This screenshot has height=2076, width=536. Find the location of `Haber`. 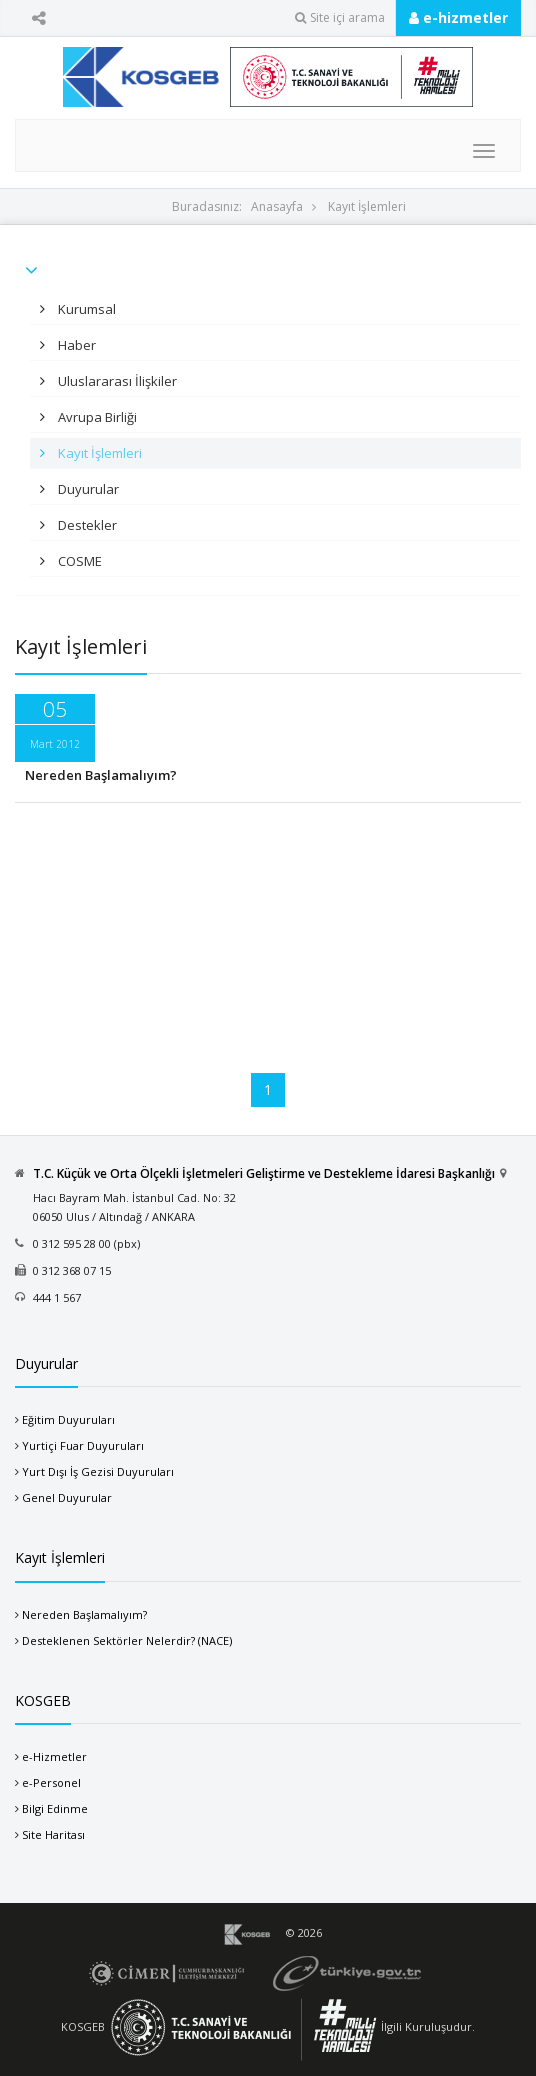

Haber is located at coordinates (75, 345).